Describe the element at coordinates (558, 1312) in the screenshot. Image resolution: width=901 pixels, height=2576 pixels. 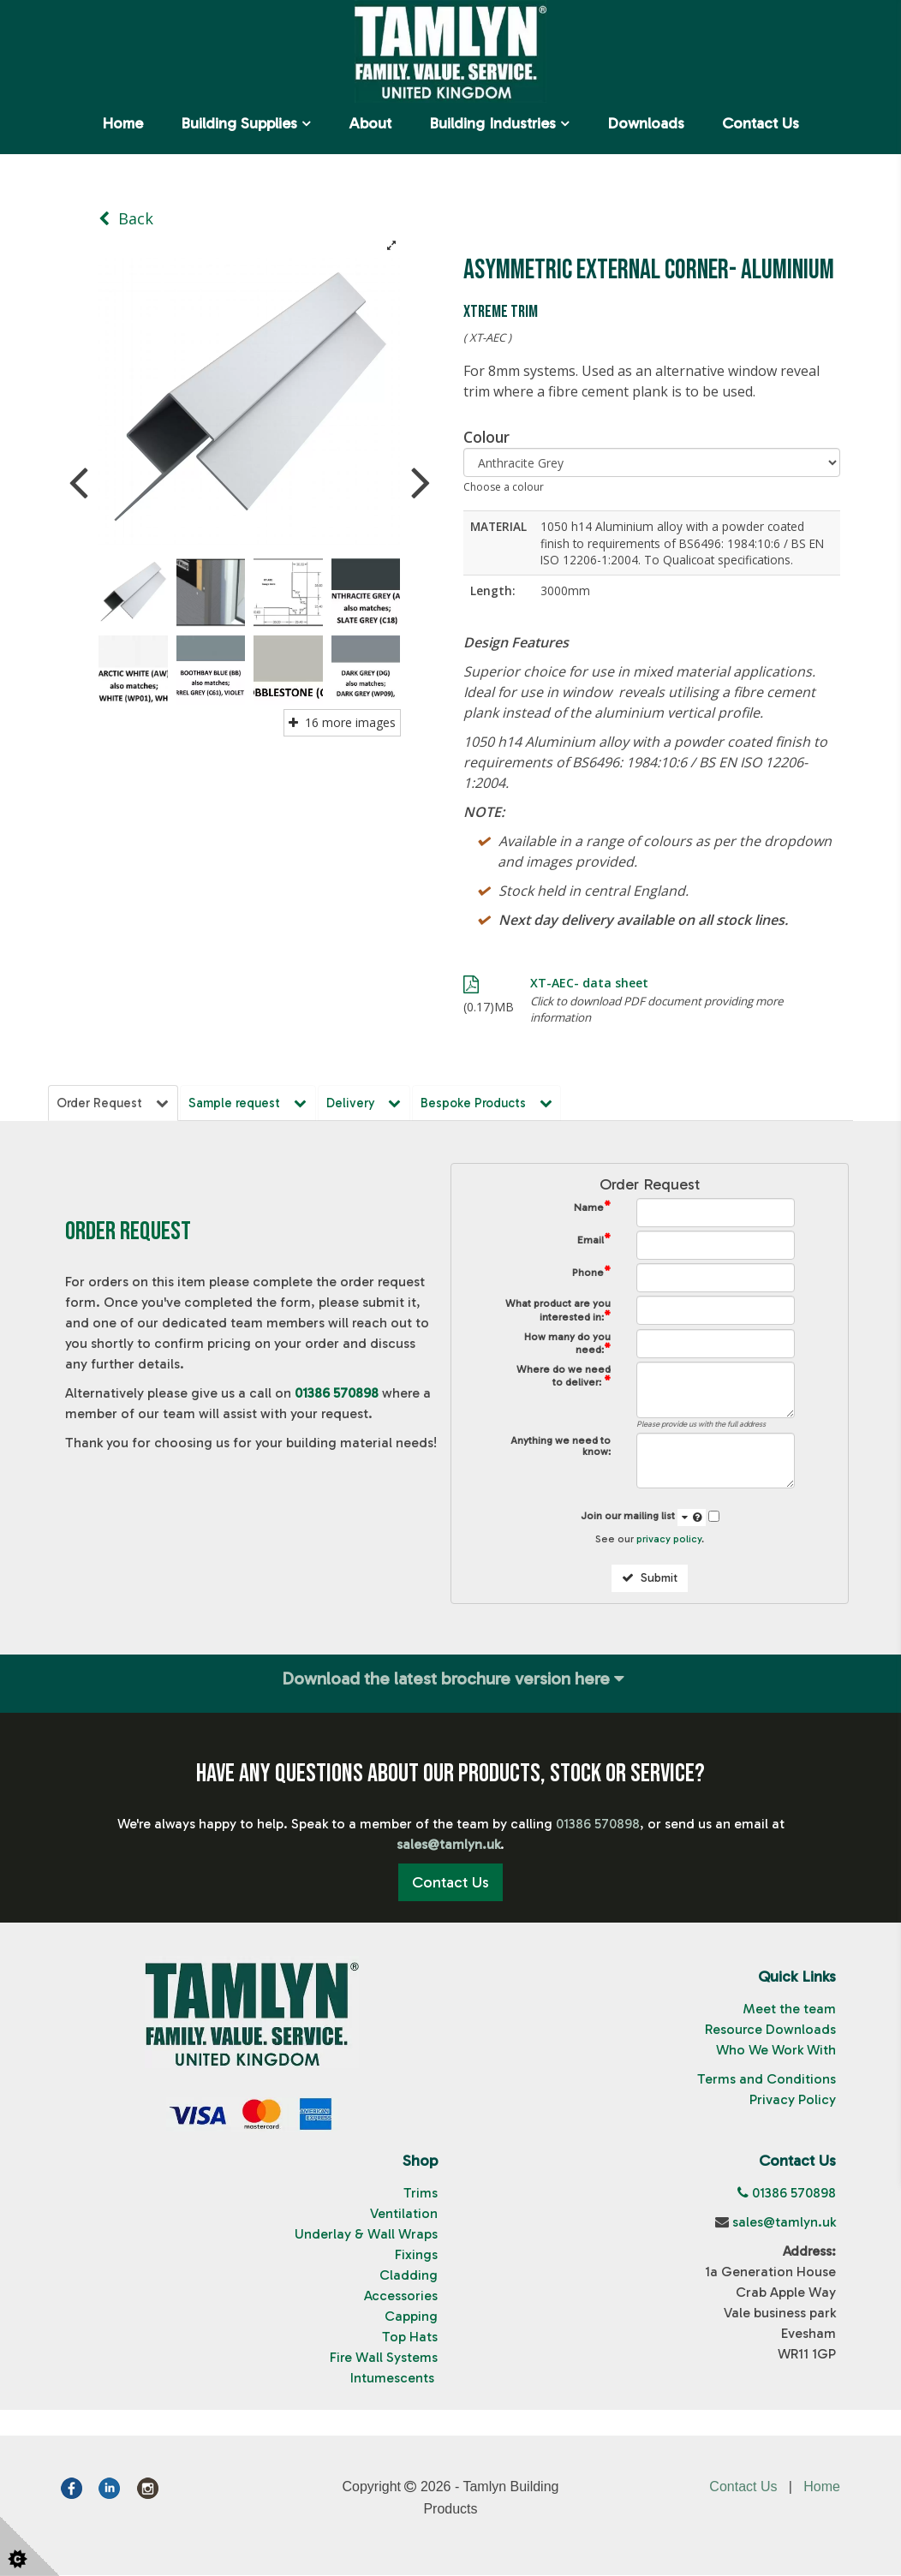
I see `What product are you interested in:` at that location.